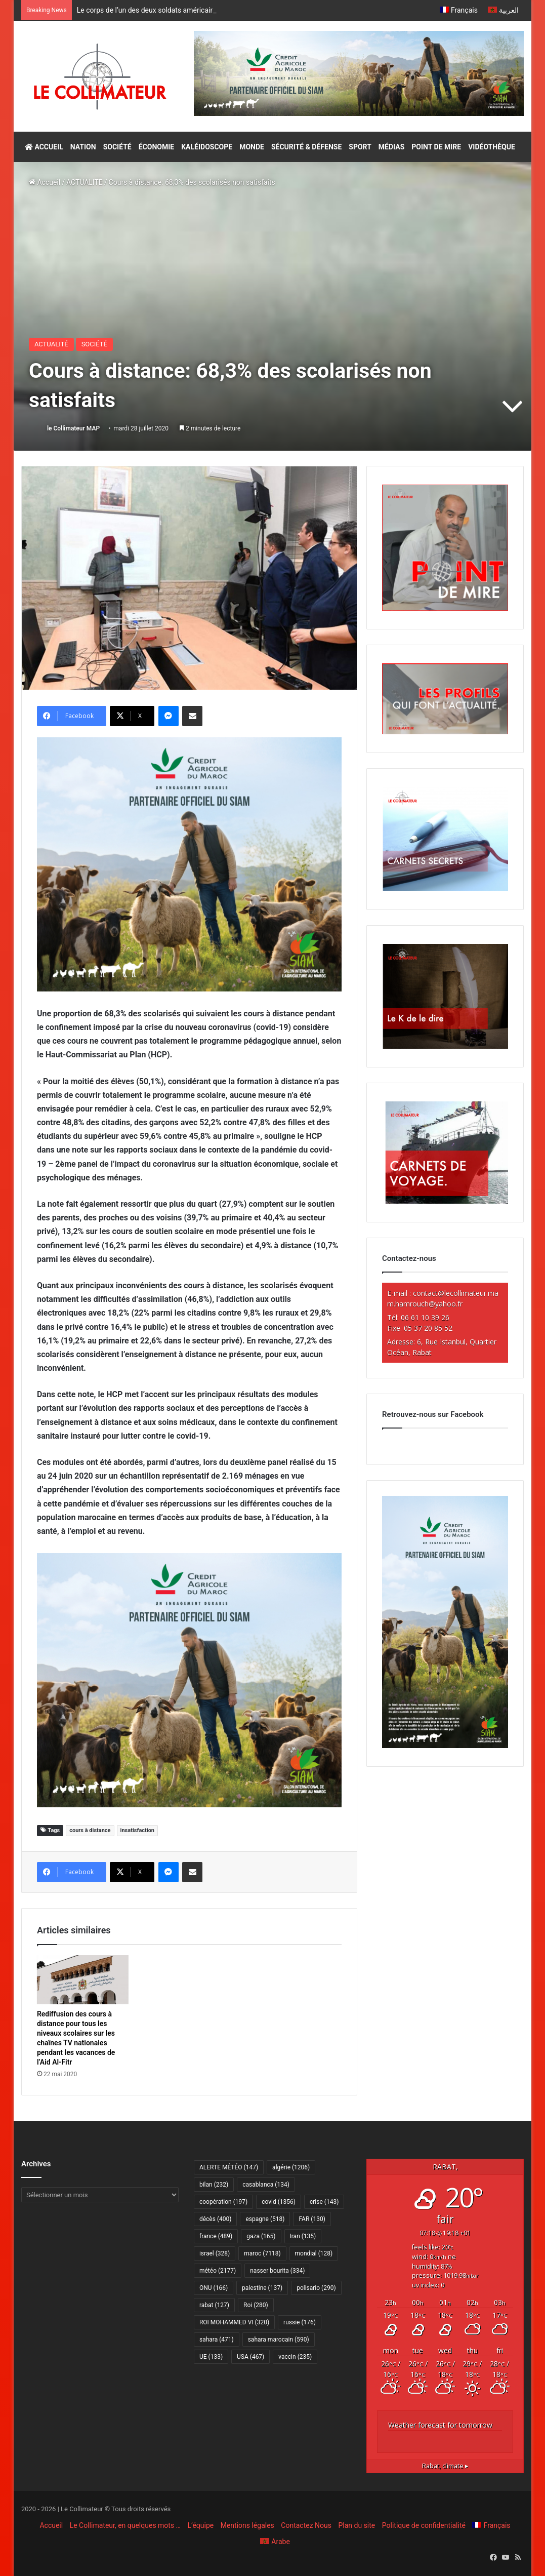  I want to click on contact@lecollimateur.ma, so click(455, 1293).